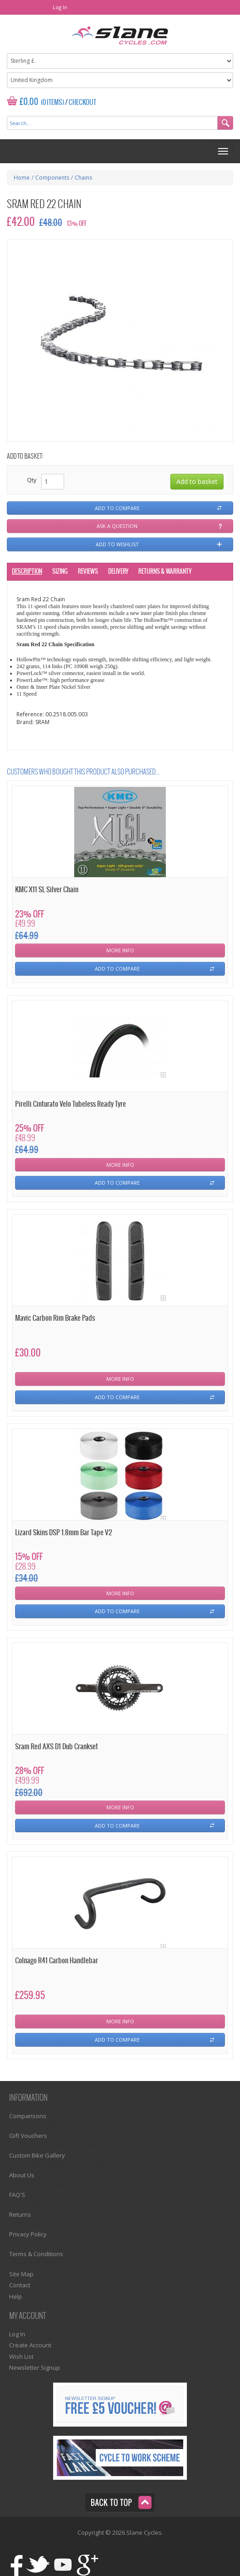 The width and height of the screenshot is (240, 2576). I want to click on Newsletter Signup, so click(34, 2367).